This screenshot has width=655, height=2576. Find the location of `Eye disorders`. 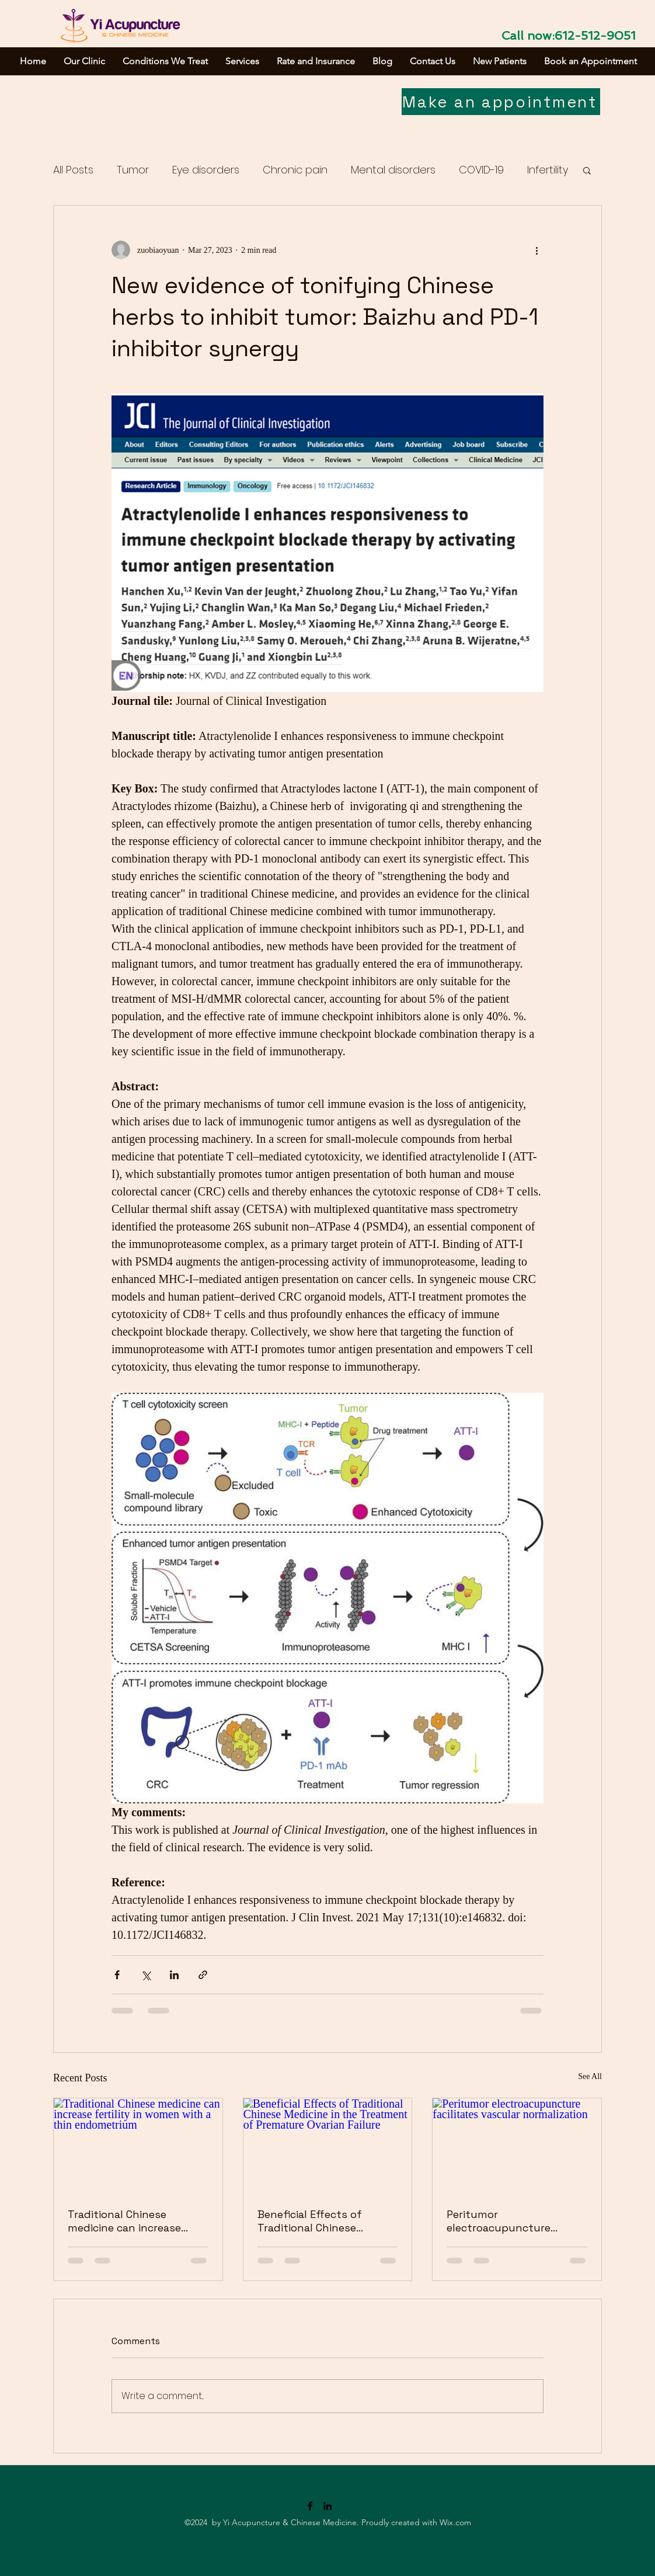

Eye disorders is located at coordinates (205, 169).